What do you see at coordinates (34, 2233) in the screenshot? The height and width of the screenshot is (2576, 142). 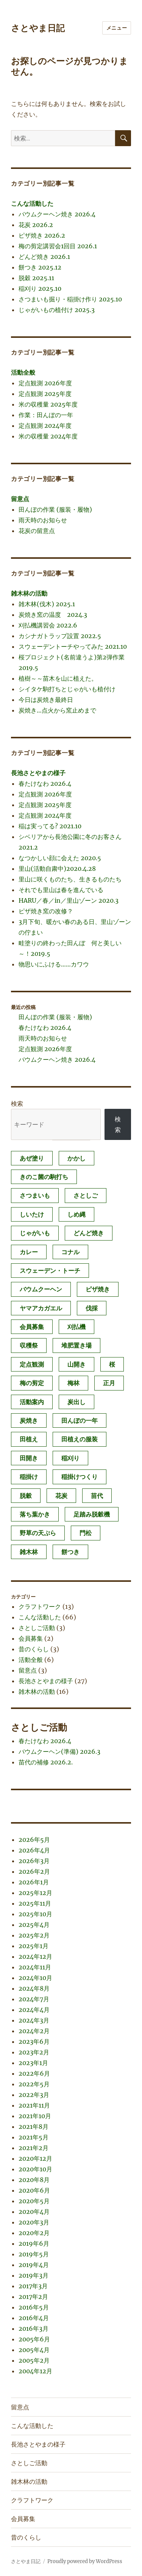 I see `2020年2月` at bounding box center [34, 2233].